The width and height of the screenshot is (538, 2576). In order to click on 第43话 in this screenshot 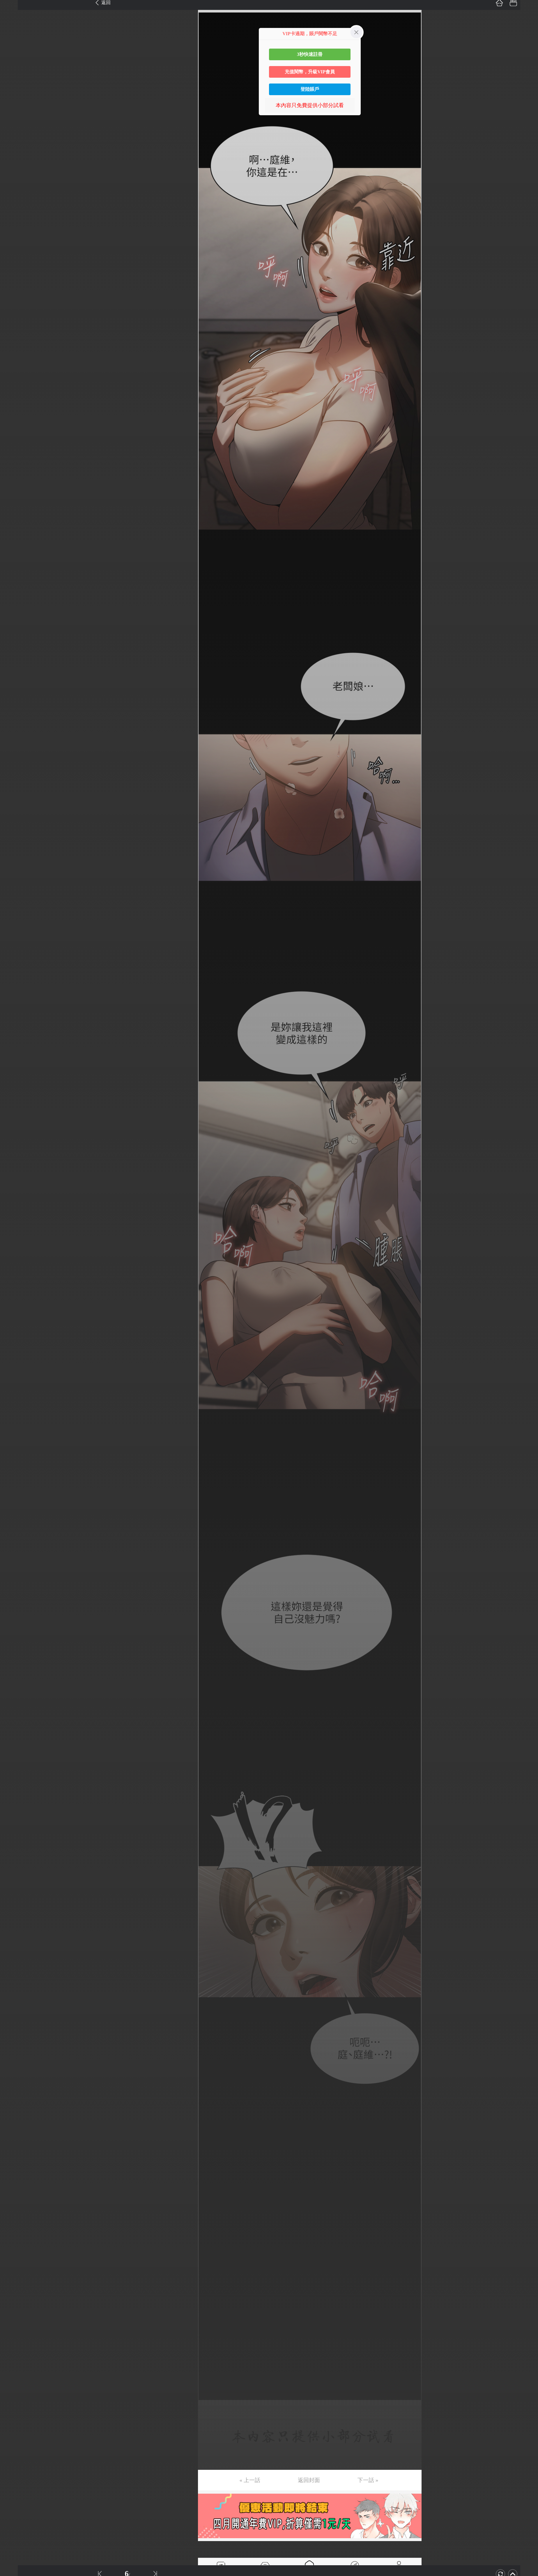, I will do `click(14, 581)`.